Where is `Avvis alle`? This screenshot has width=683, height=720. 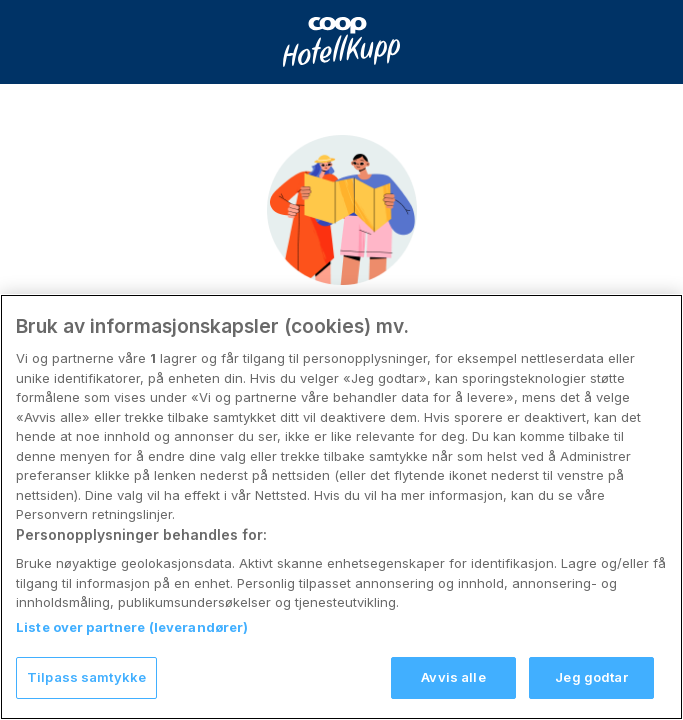
Avvis alle is located at coordinates (453, 694).